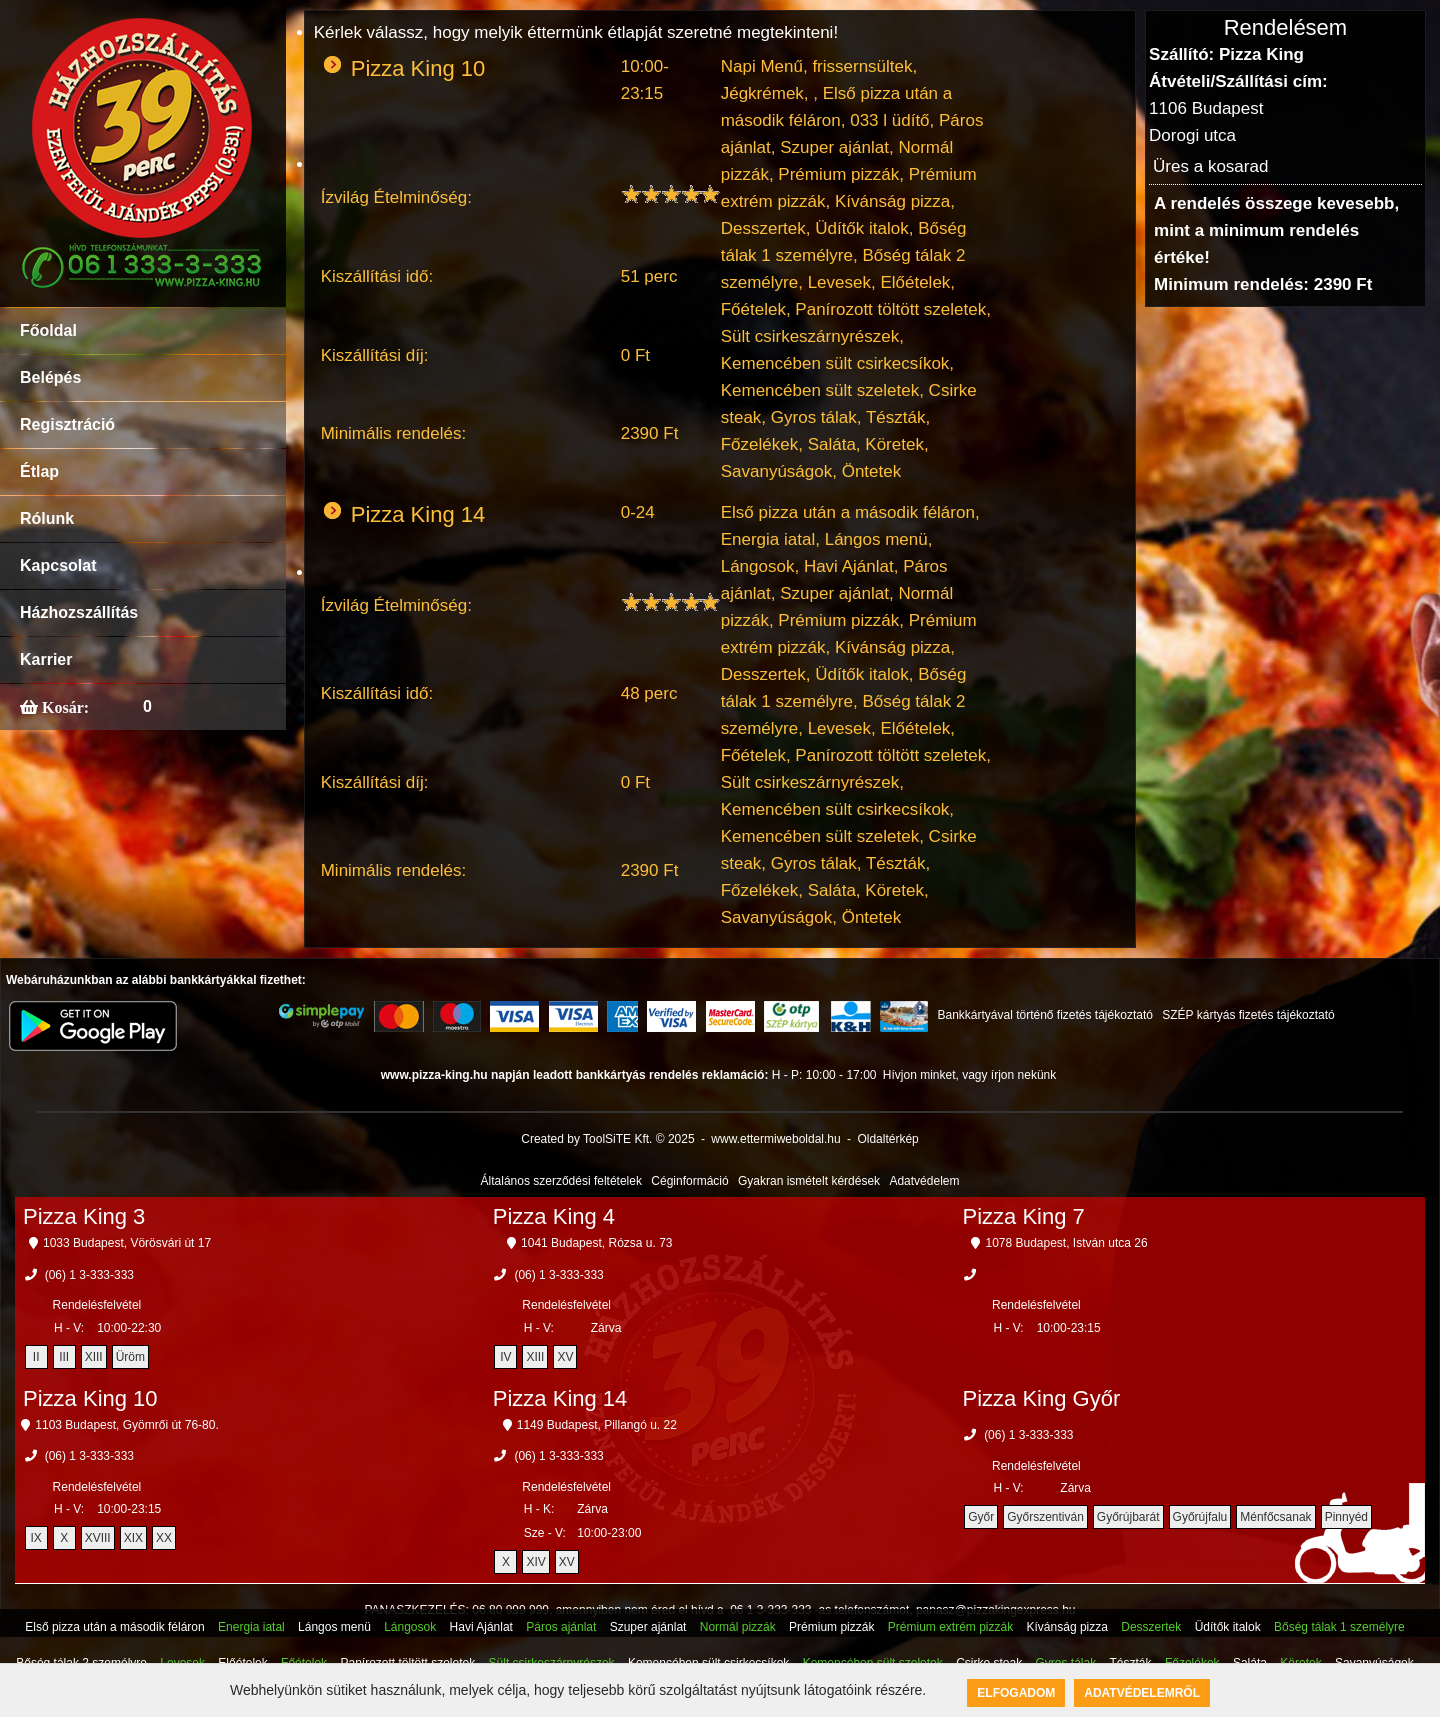  What do you see at coordinates (1128, 1517) in the screenshot?
I see `Győrújbarát` at bounding box center [1128, 1517].